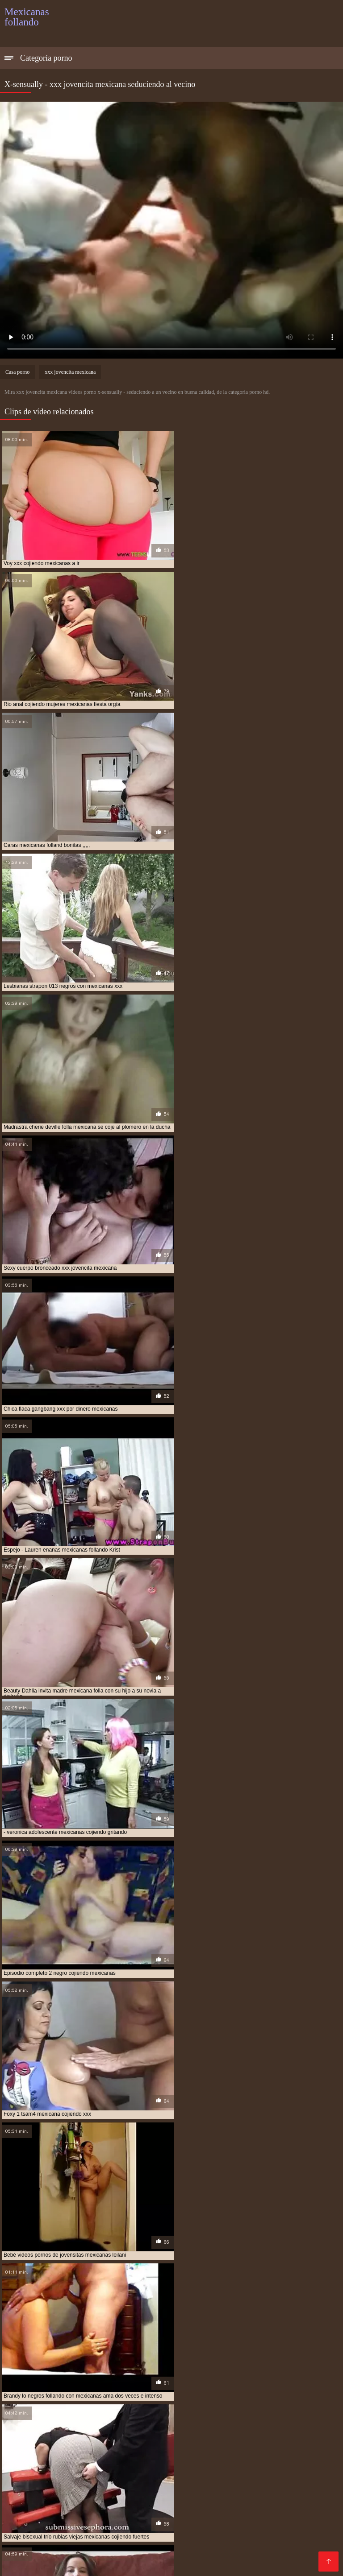 This screenshot has width=343, height=2576. Describe the element at coordinates (124, 2398) in the screenshot. I see `cojiendo gorditas mexicanas` at that location.